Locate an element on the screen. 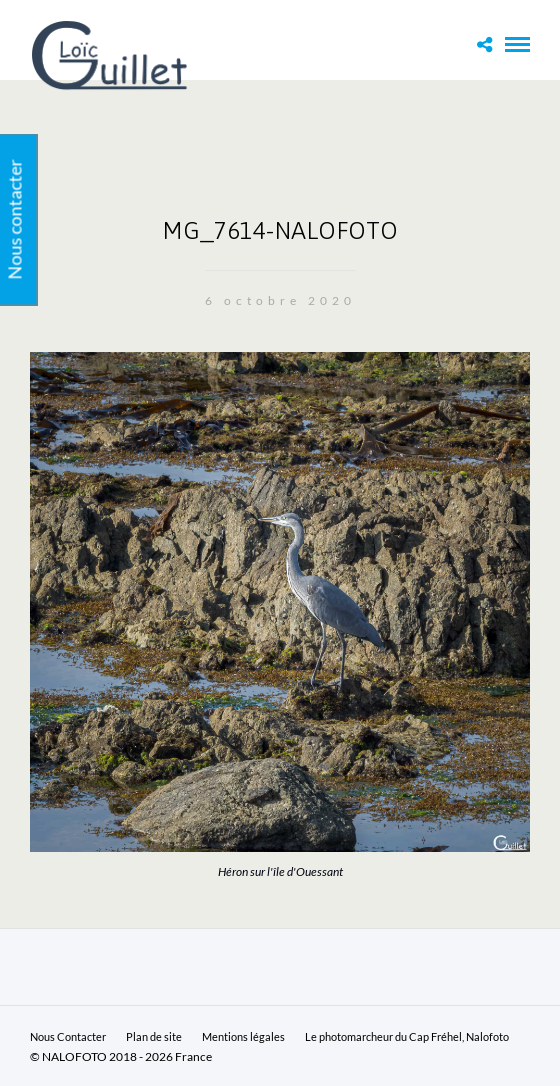  Plan de site is located at coordinates (154, 1036).